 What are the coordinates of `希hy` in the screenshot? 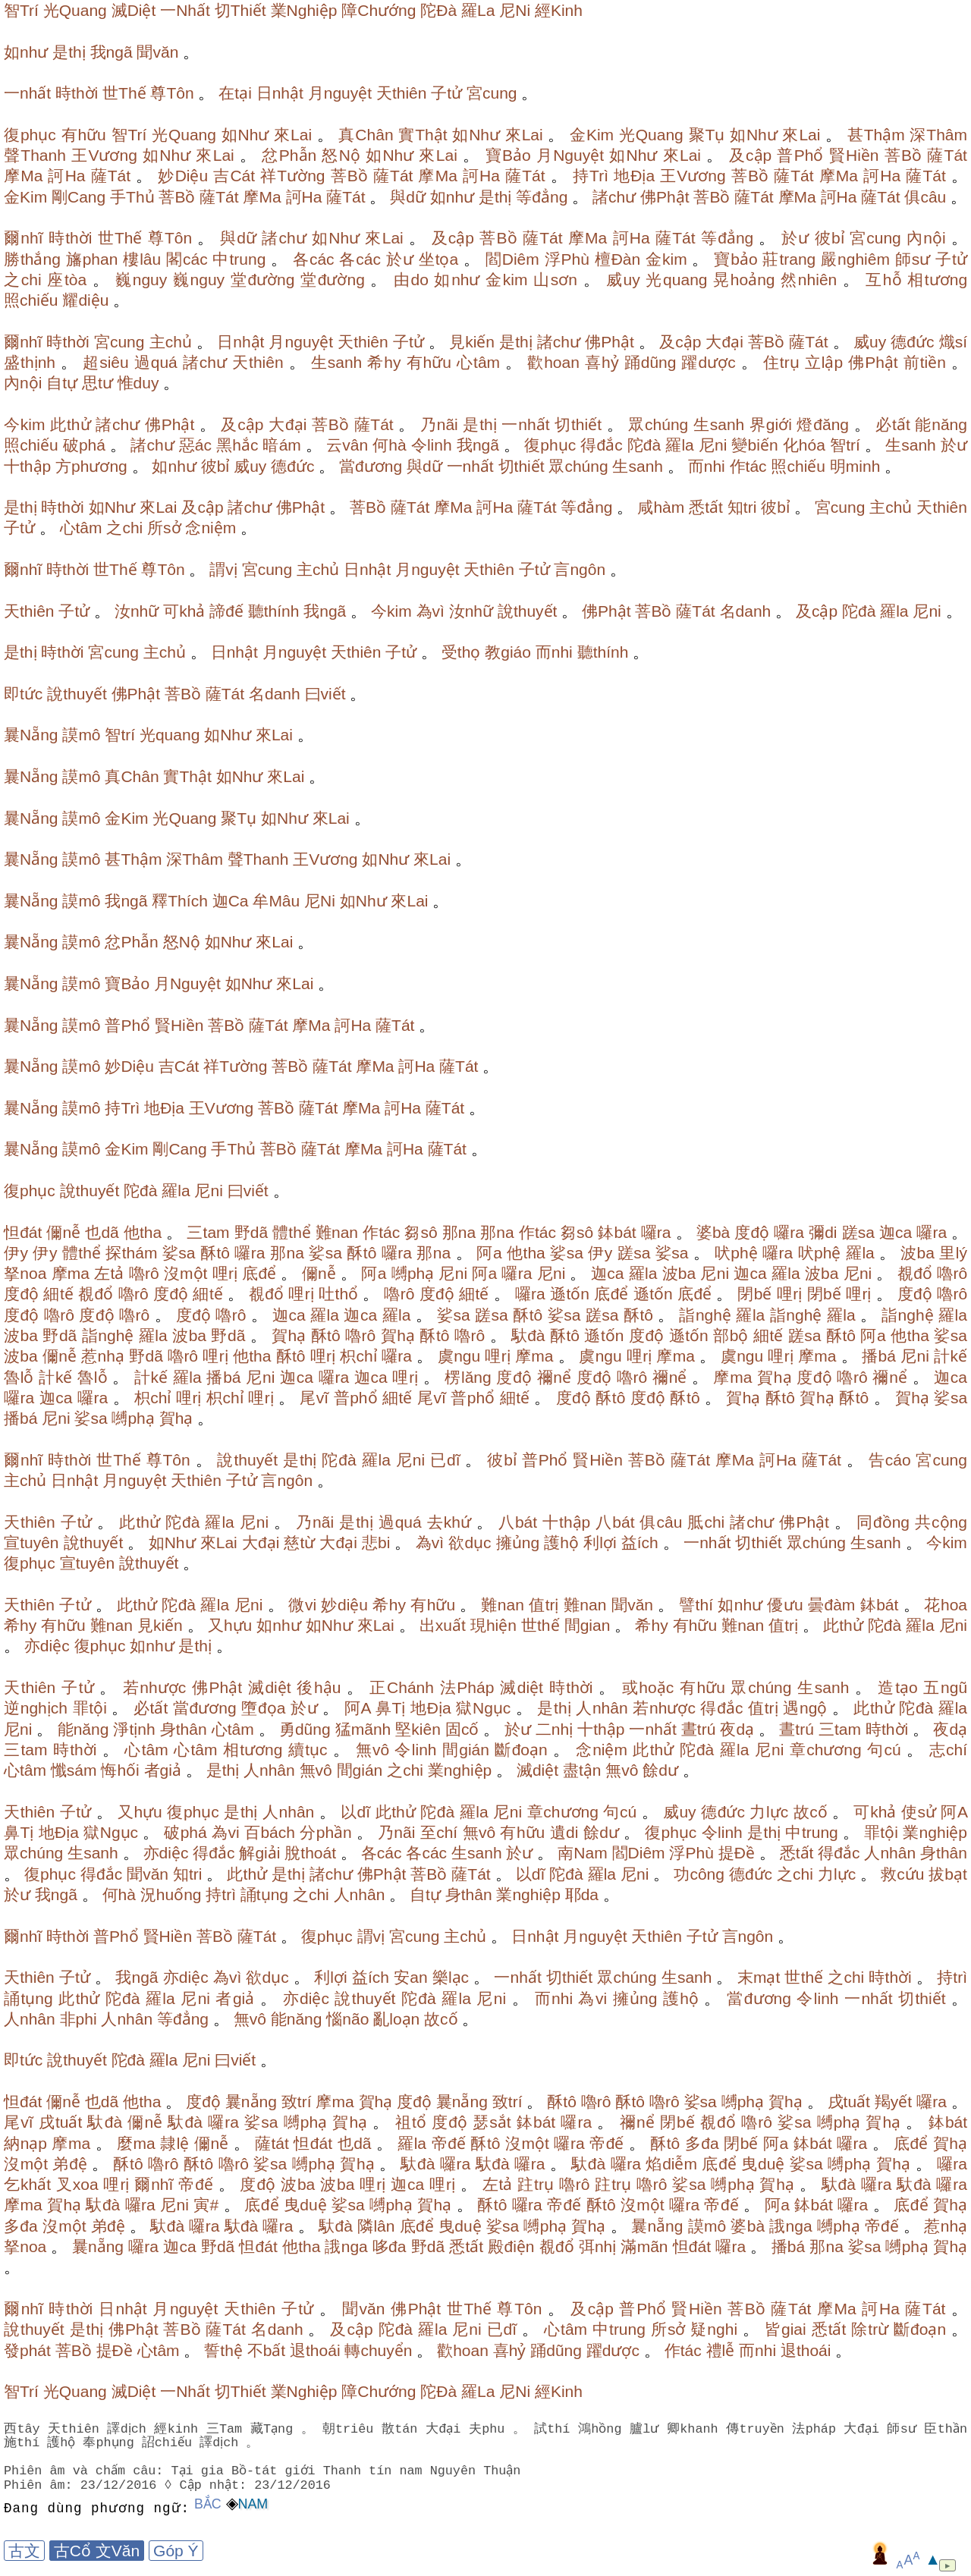 It's located at (384, 362).